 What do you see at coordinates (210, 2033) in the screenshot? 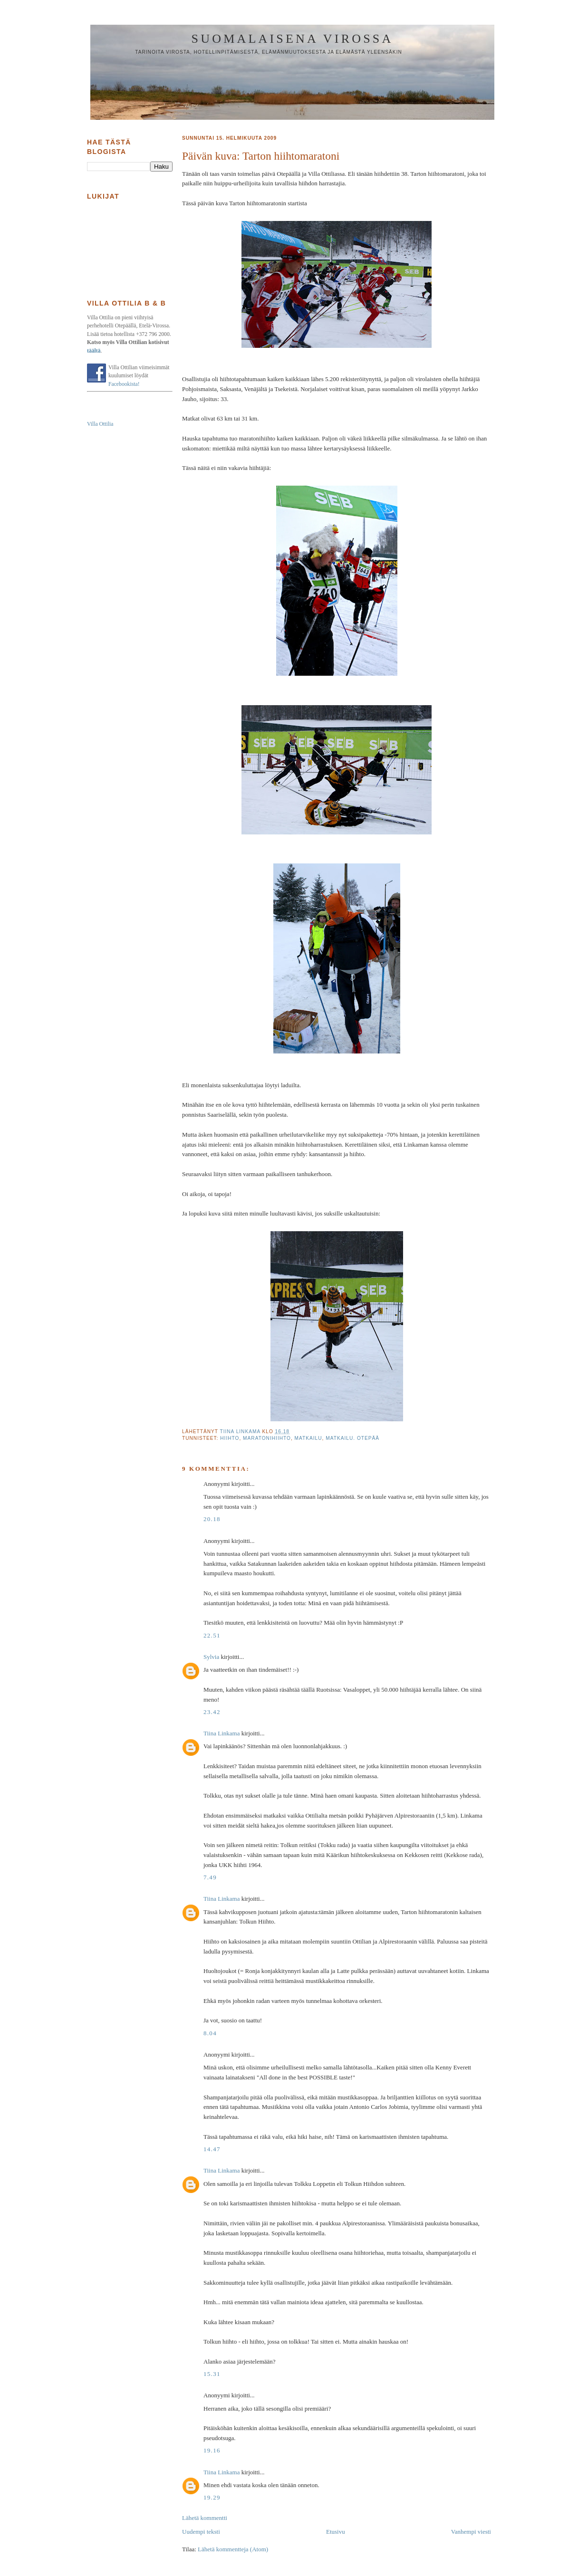
I see `8.04` at bounding box center [210, 2033].